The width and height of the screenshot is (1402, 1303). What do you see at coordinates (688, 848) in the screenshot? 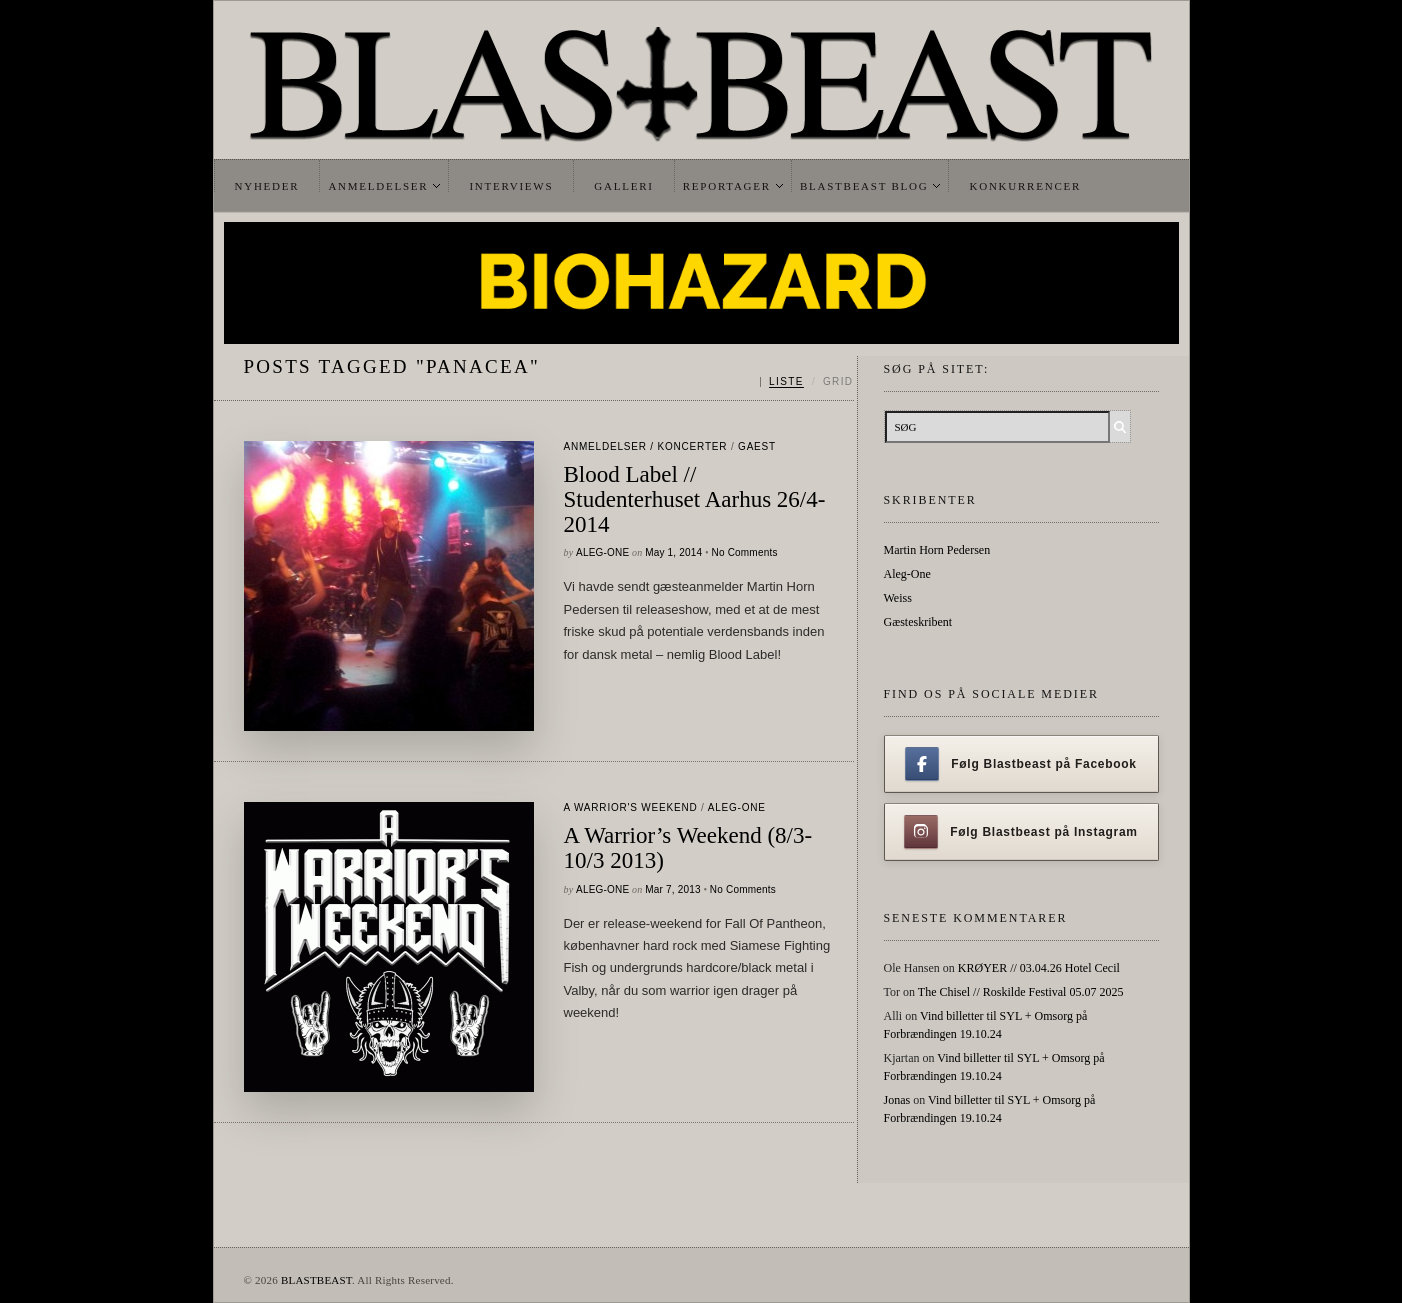
I see `A Warrior’s Weekend (8/3-10/3 2013)` at bounding box center [688, 848].